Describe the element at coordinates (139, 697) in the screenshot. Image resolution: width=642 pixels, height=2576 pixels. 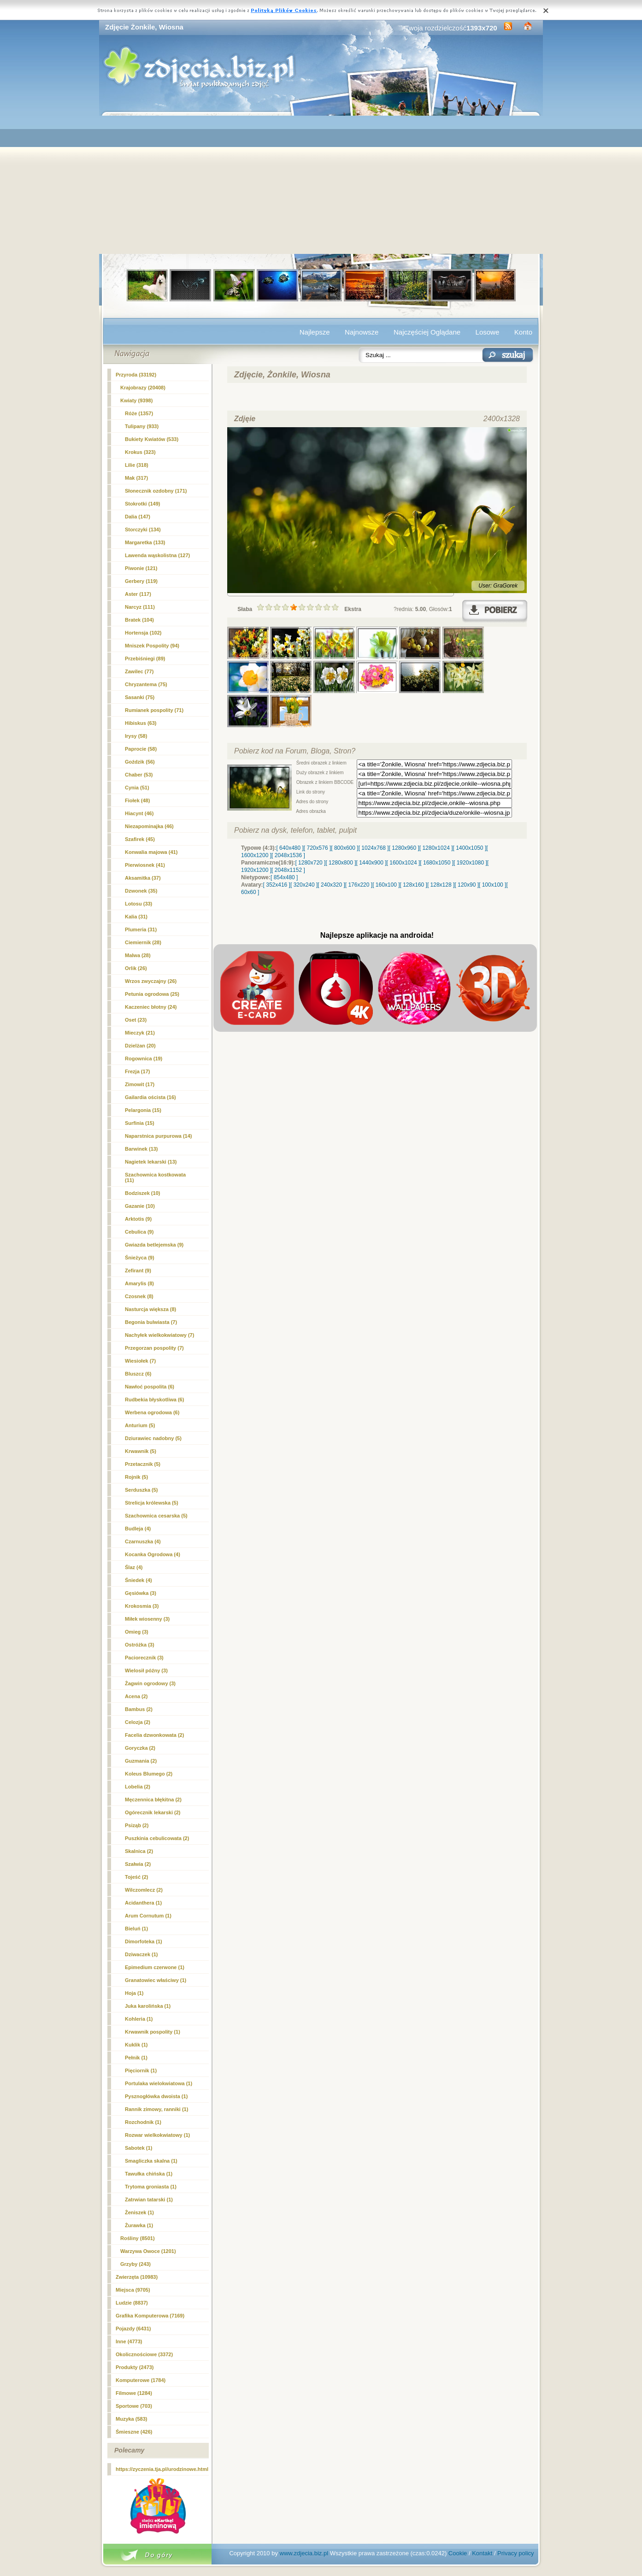
I see `Sasanki (75)` at that location.